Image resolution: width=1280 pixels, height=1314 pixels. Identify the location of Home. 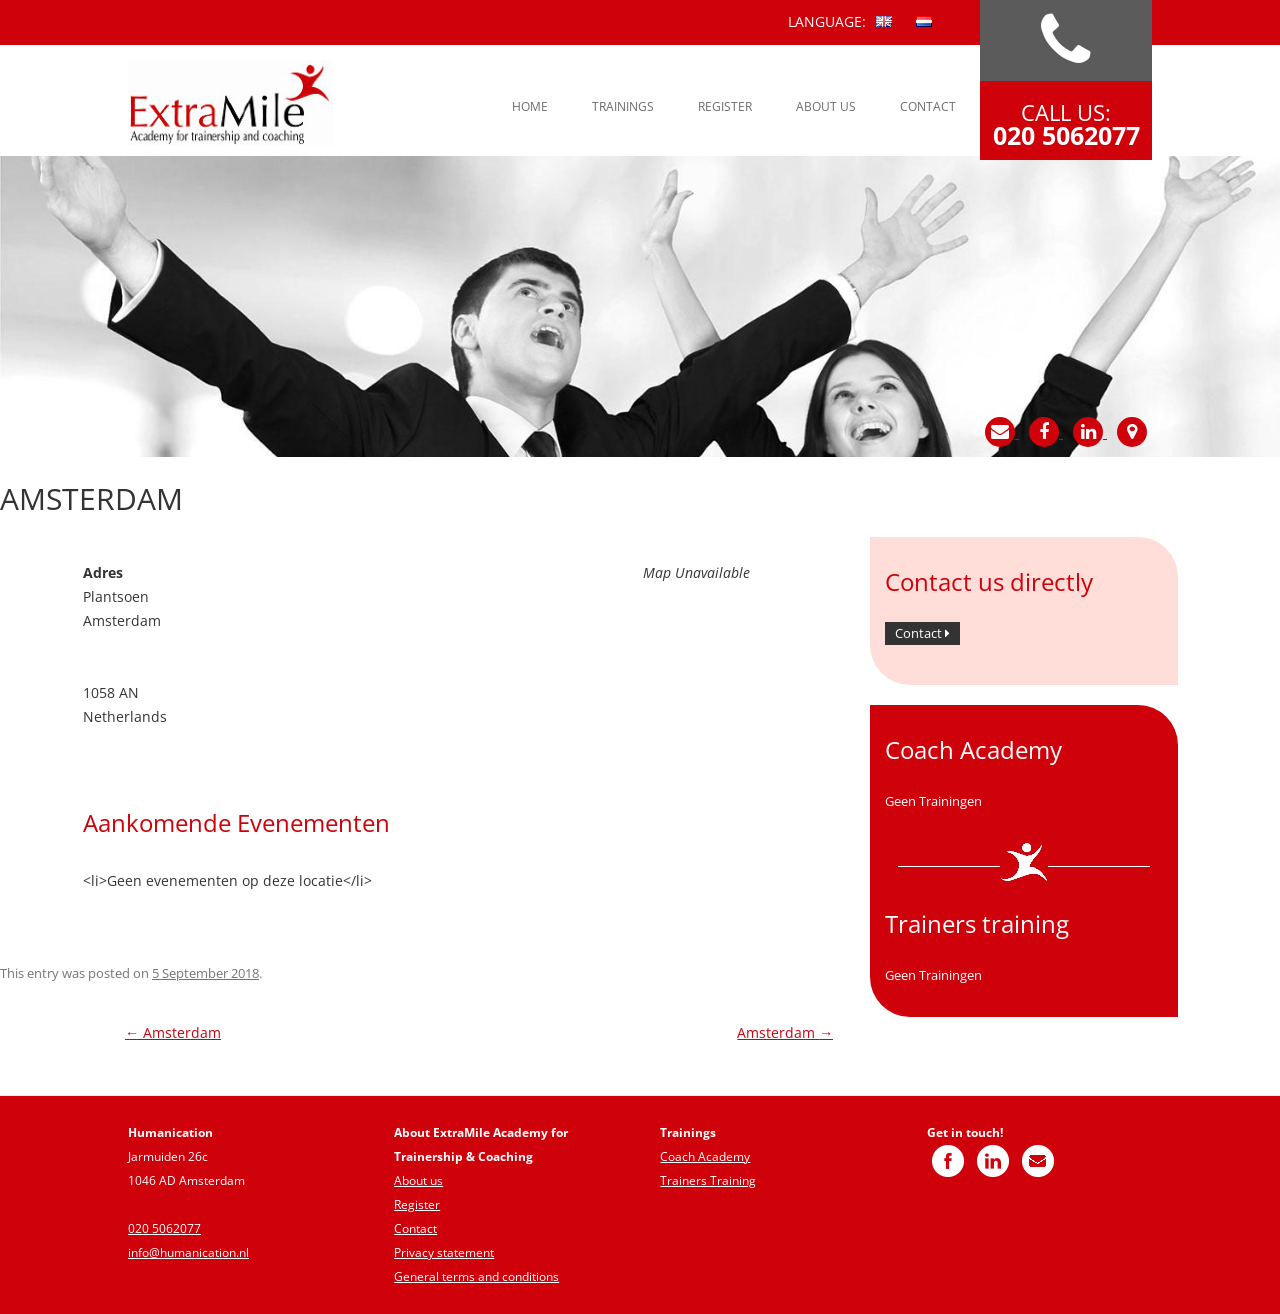
(530, 106).